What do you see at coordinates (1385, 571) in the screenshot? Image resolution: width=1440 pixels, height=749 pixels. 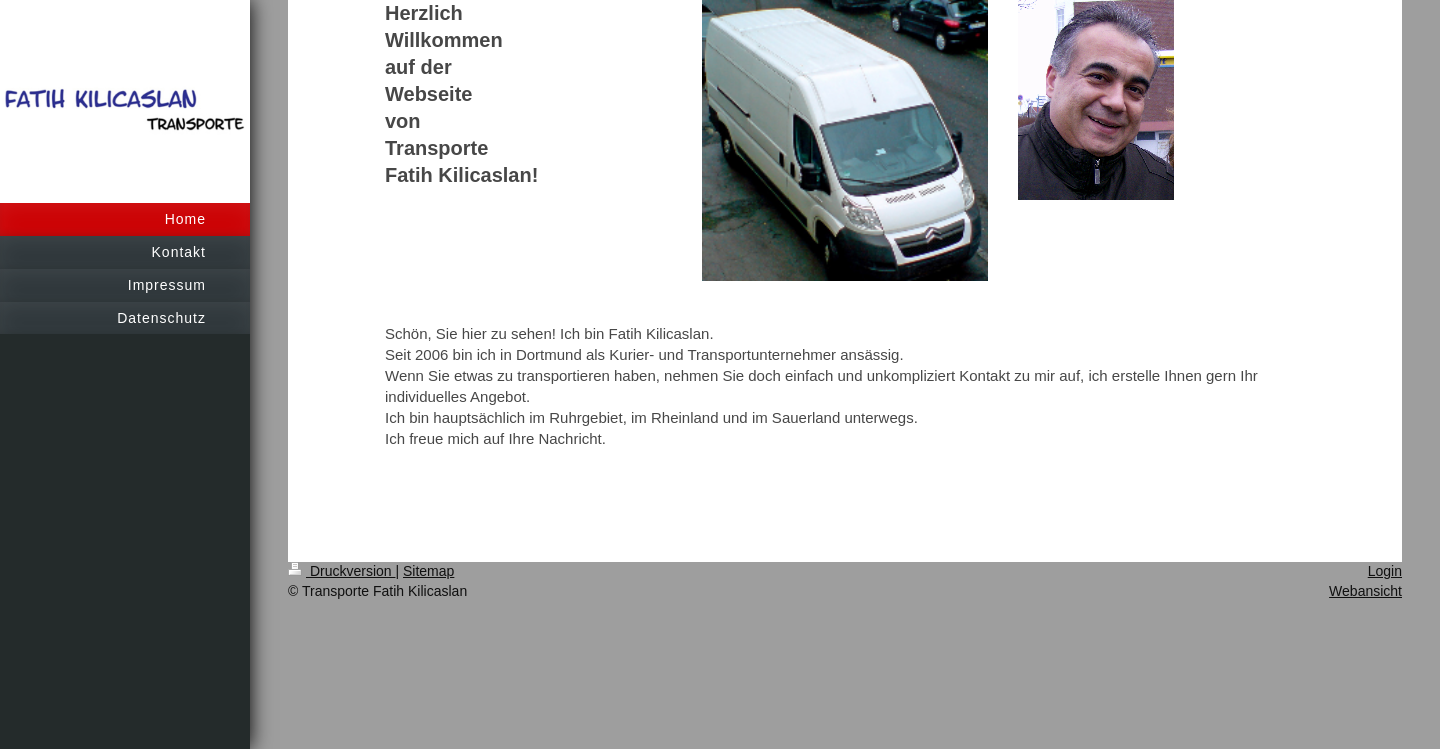 I see `Login` at bounding box center [1385, 571].